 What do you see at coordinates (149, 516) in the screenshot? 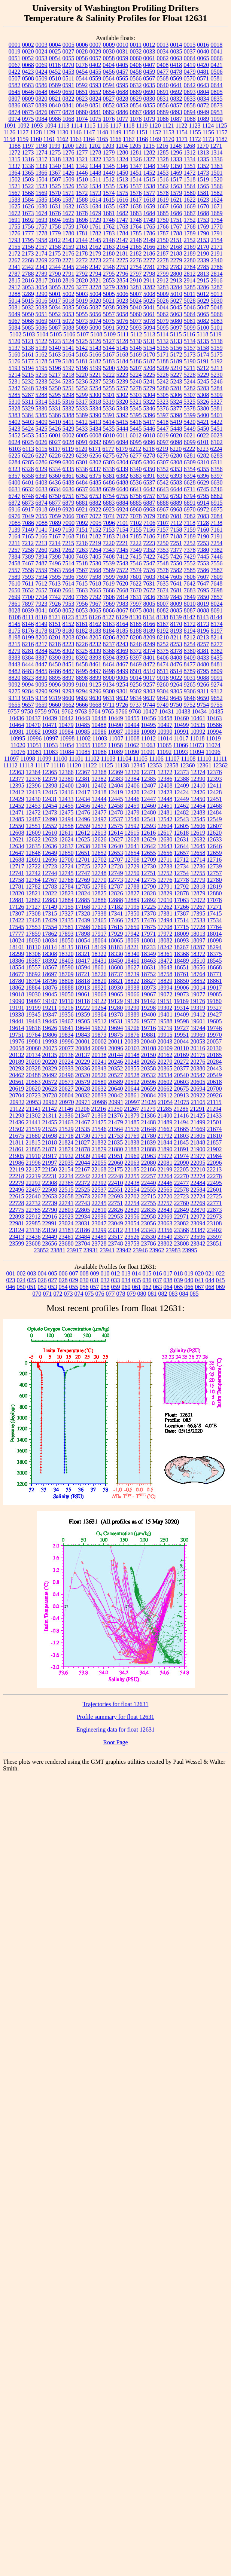
I see `7079` at bounding box center [149, 516].